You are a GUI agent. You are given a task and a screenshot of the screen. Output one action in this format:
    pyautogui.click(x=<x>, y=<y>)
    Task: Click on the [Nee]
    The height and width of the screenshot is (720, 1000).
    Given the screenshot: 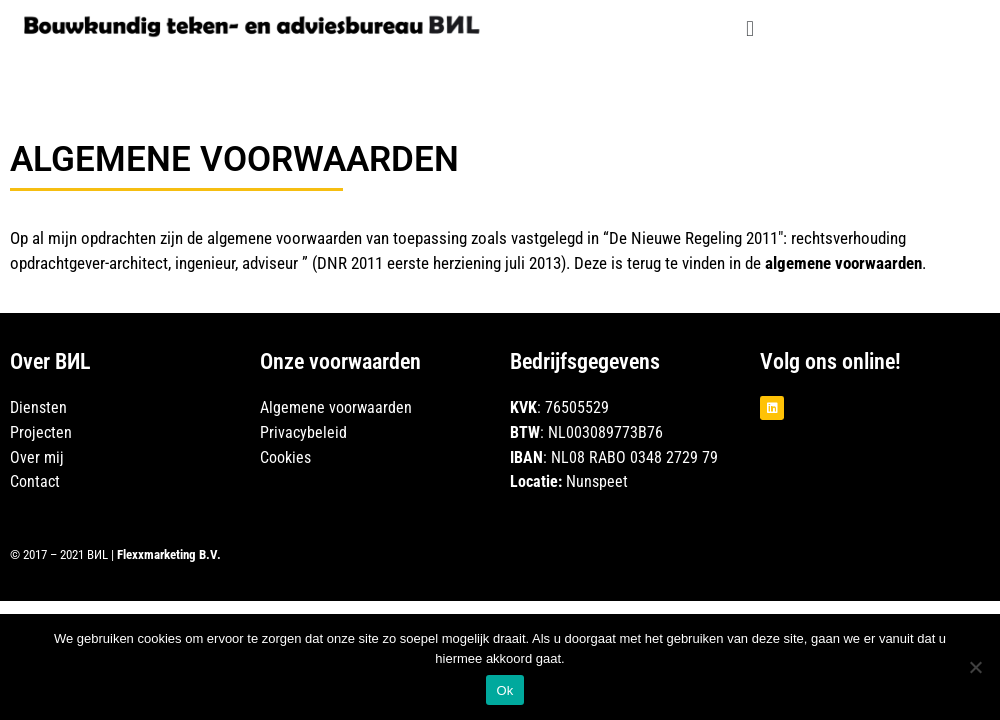 What is the action you would take?
    pyautogui.click(x=975, y=667)
    